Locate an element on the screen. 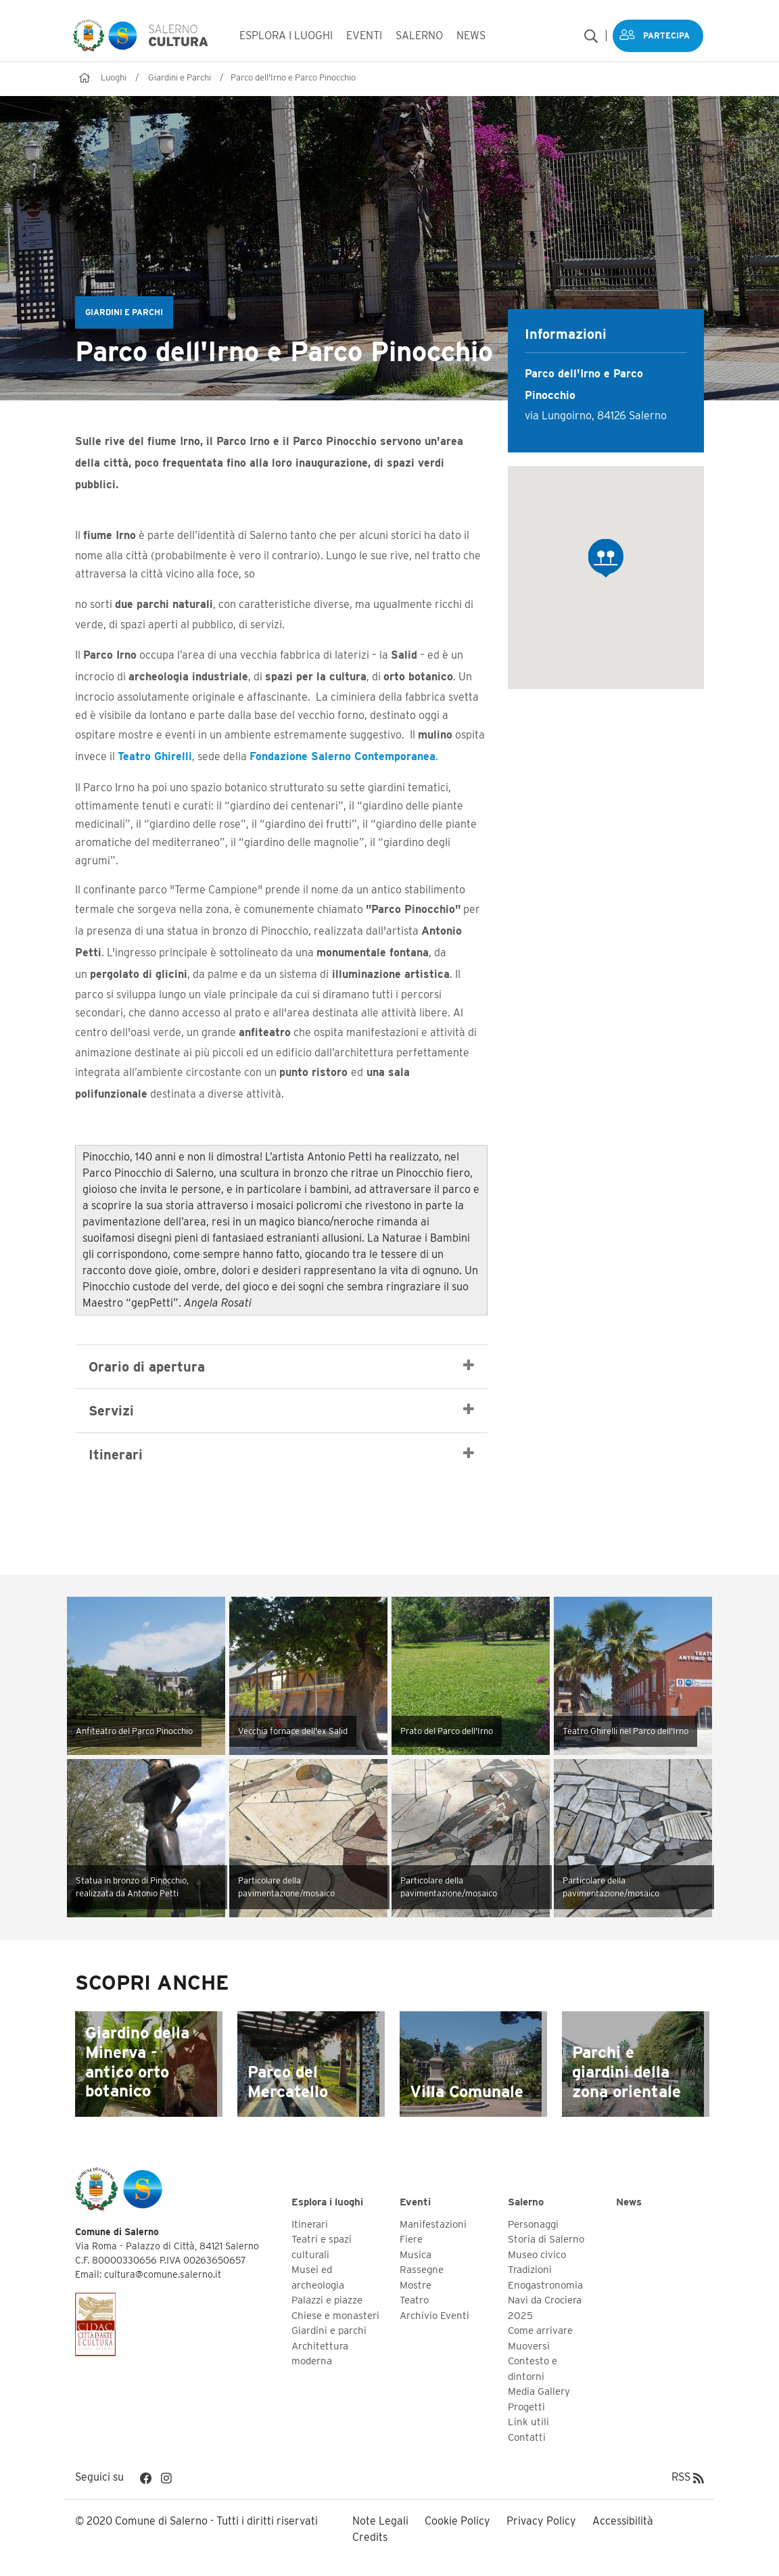 The width and height of the screenshot is (779, 2576). Eventi is located at coordinates (415, 2201).